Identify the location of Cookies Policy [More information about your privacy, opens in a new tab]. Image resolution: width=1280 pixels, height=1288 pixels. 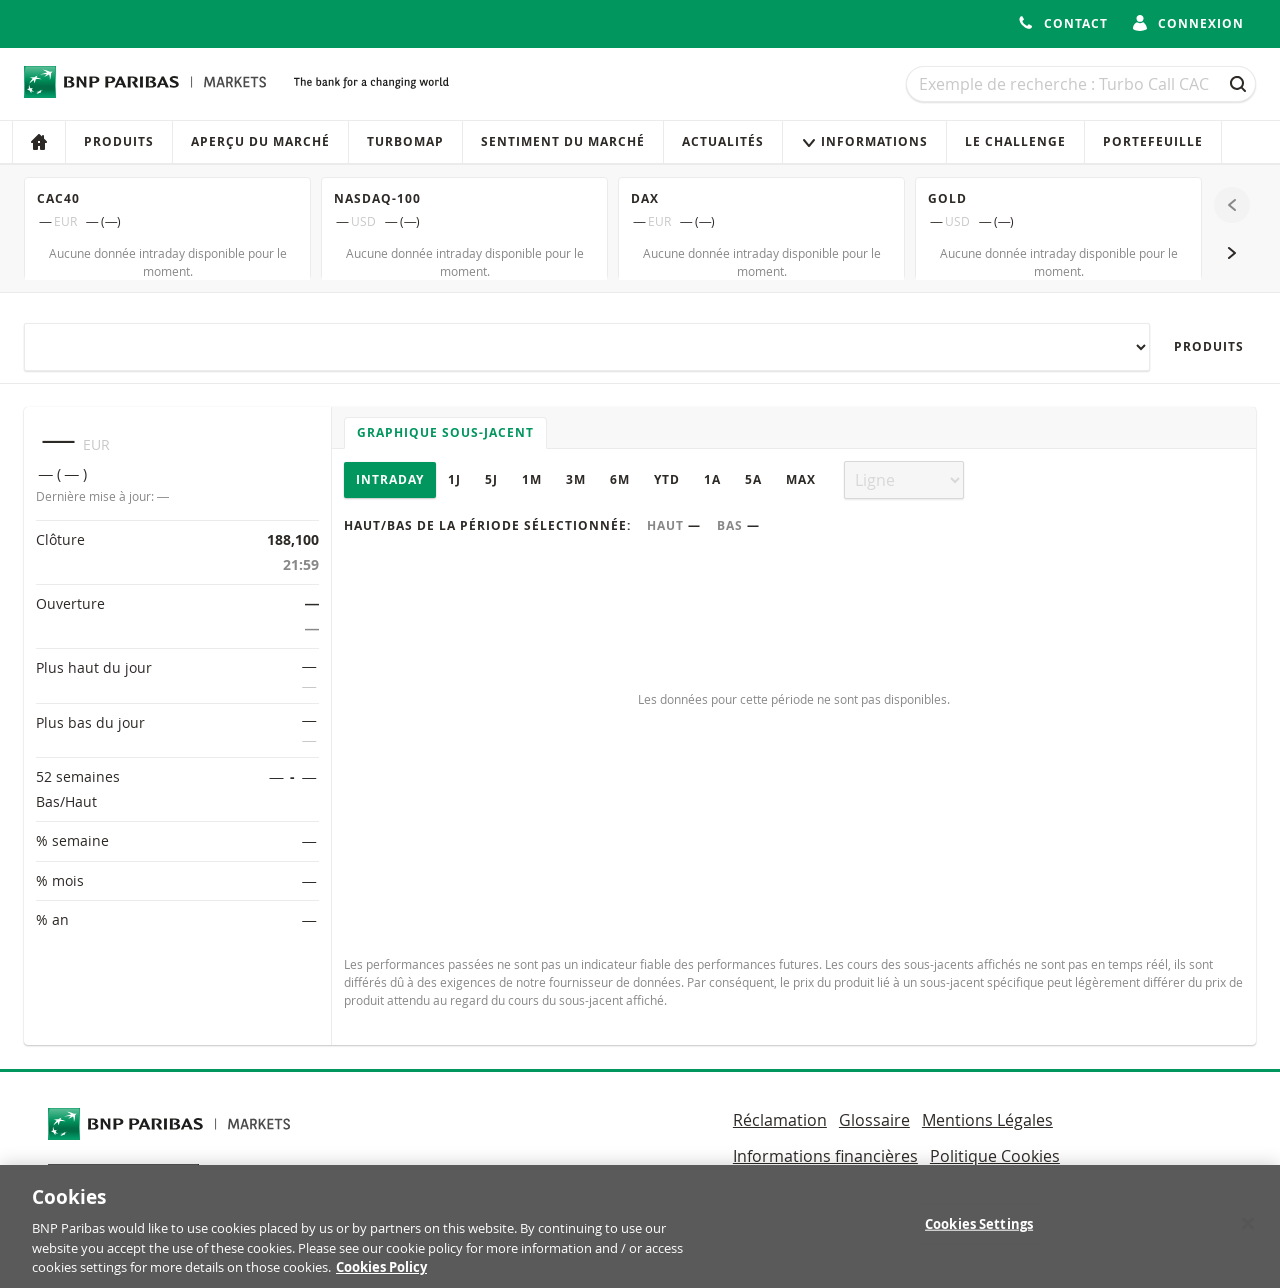
(381, 1278).